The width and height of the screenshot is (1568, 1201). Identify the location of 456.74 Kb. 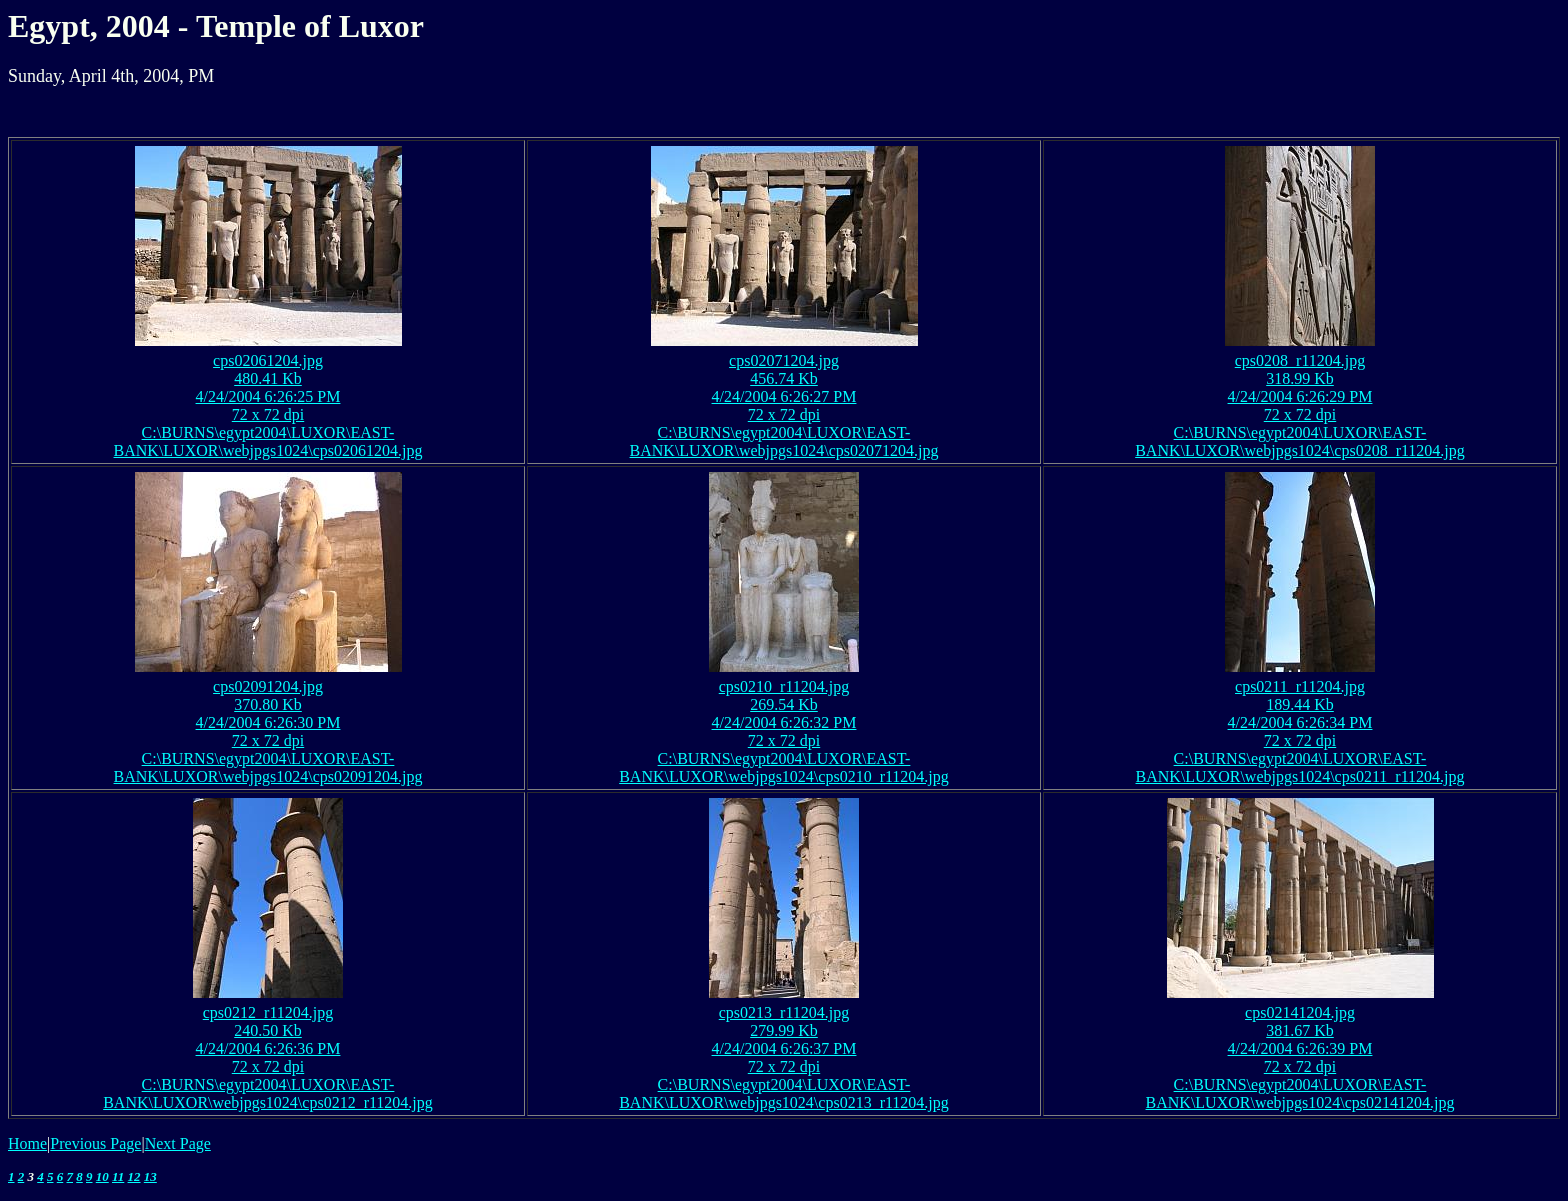
(784, 378).